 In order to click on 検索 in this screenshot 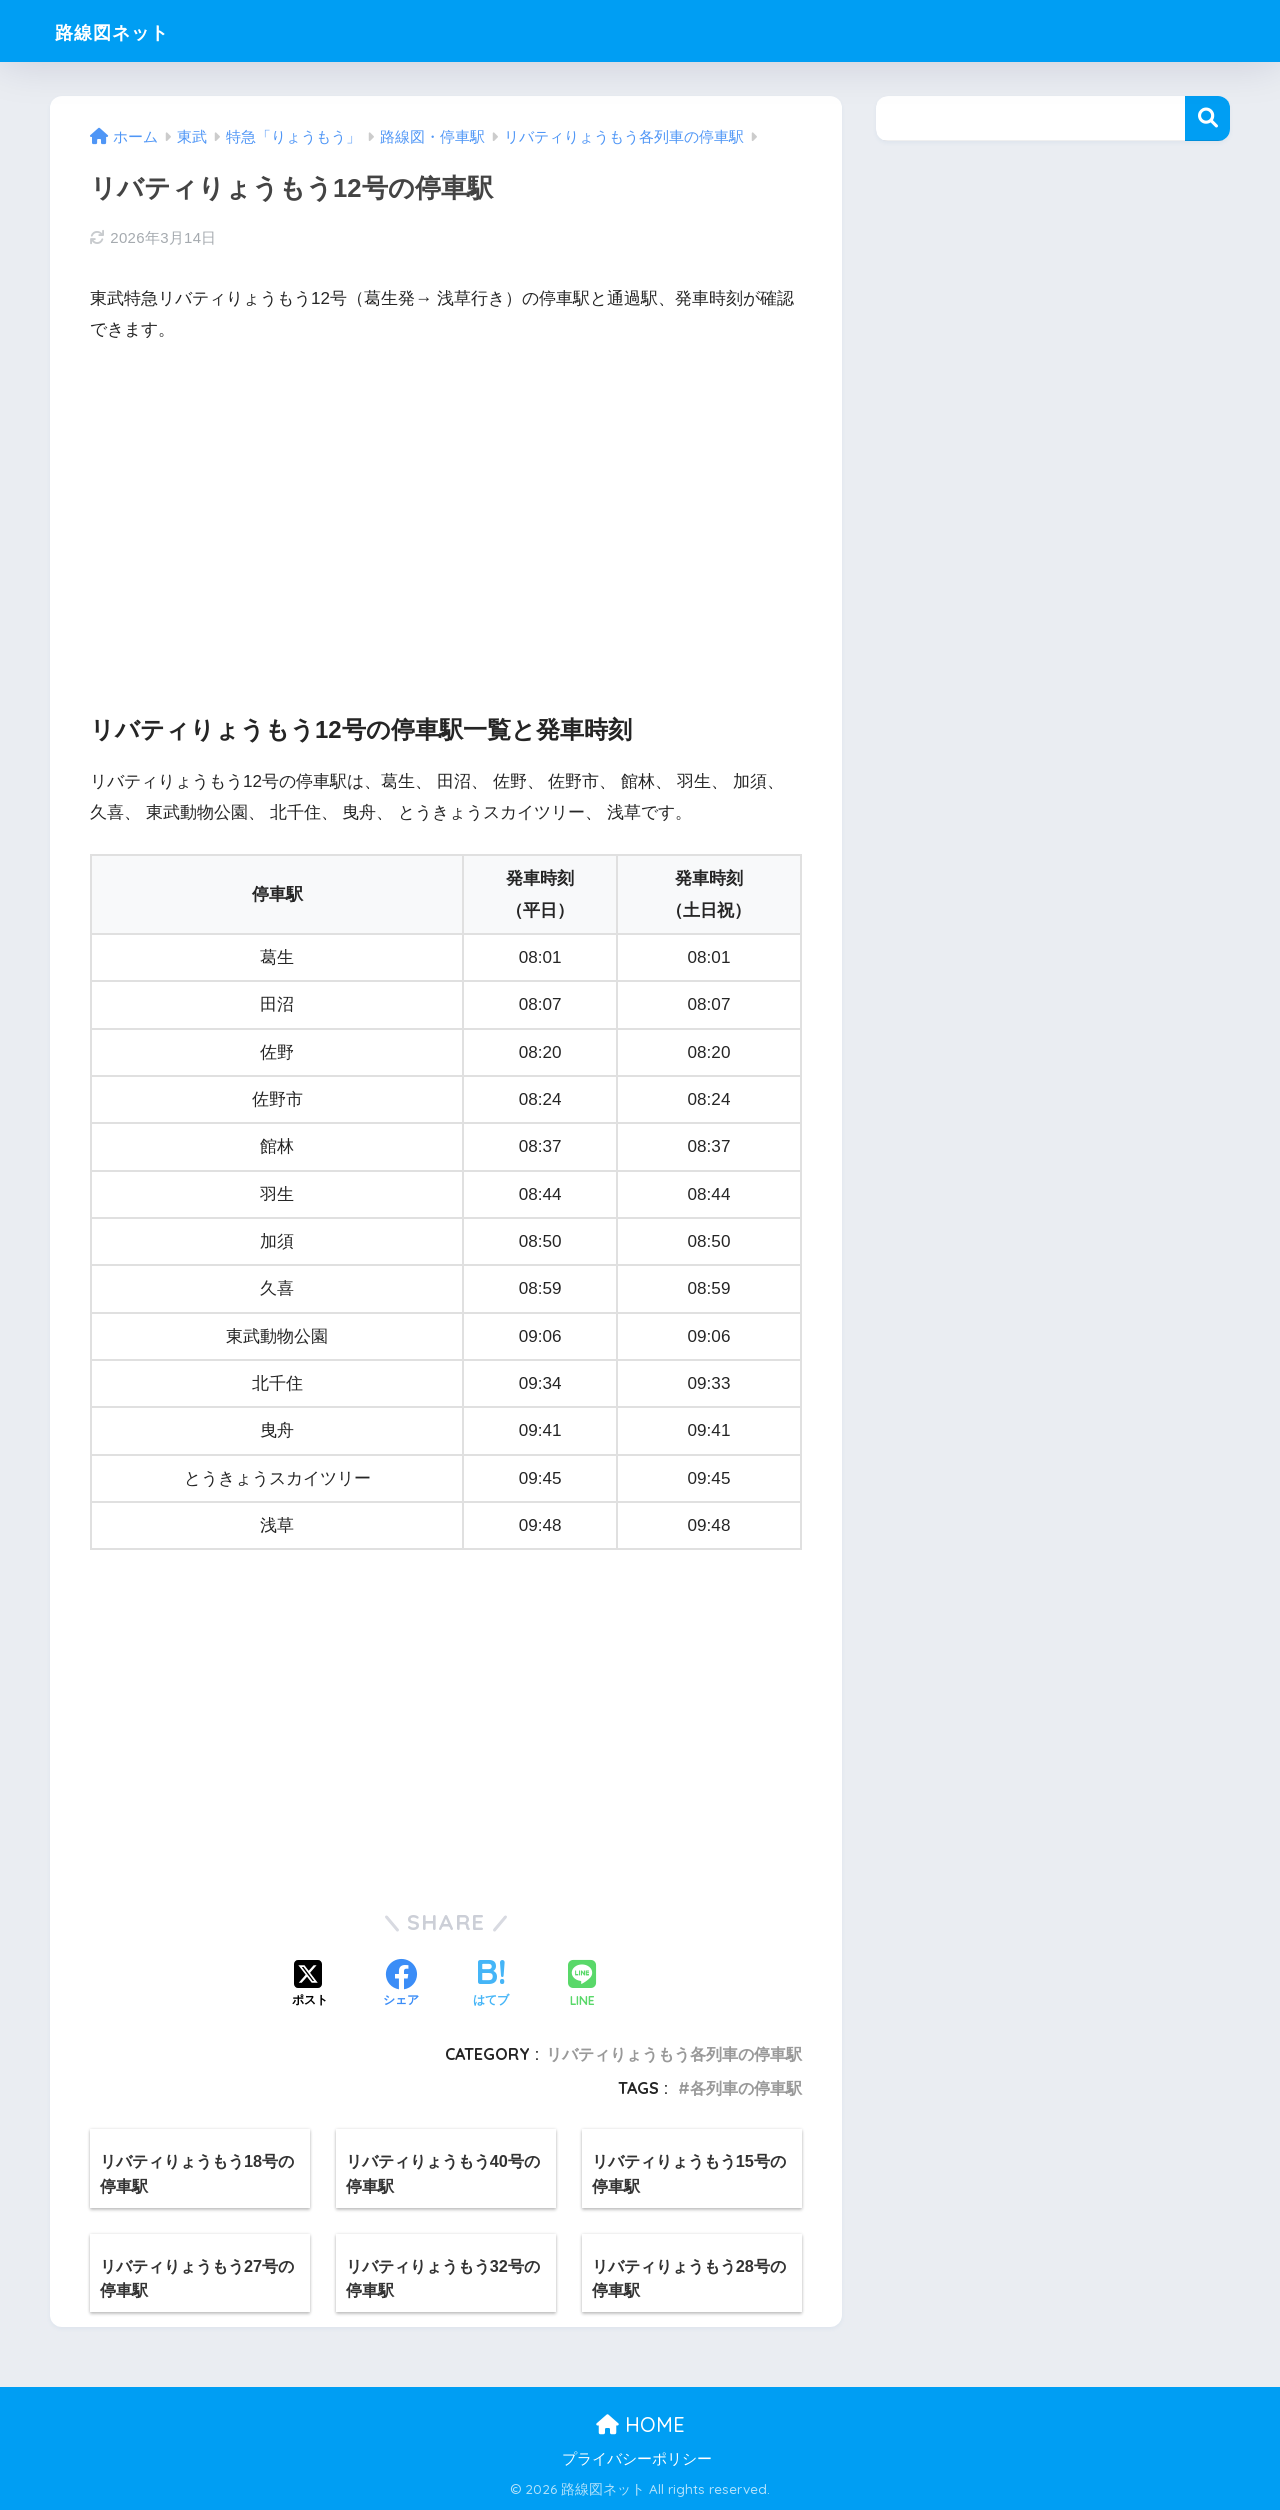, I will do `click(1207, 118)`.